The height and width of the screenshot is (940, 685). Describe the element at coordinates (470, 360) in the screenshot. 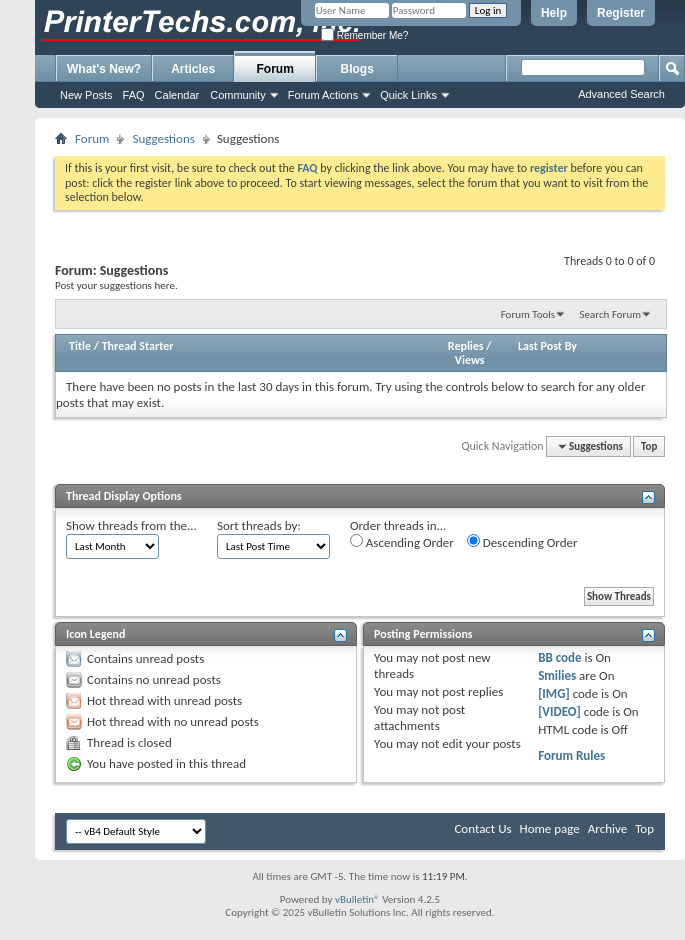

I see `Views` at that location.